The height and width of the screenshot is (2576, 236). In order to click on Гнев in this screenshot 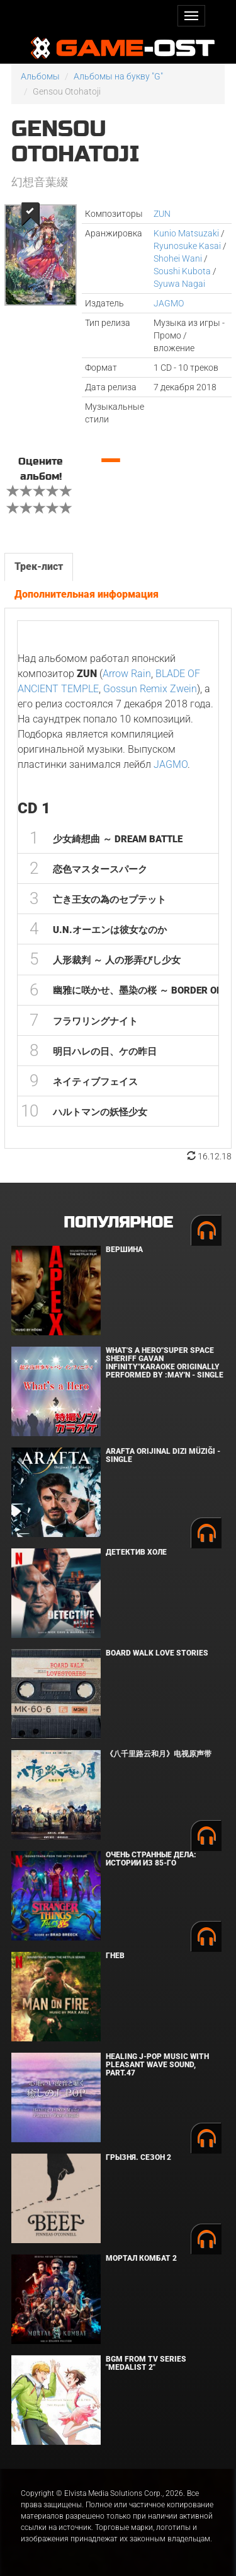, I will do `click(115, 1955)`.